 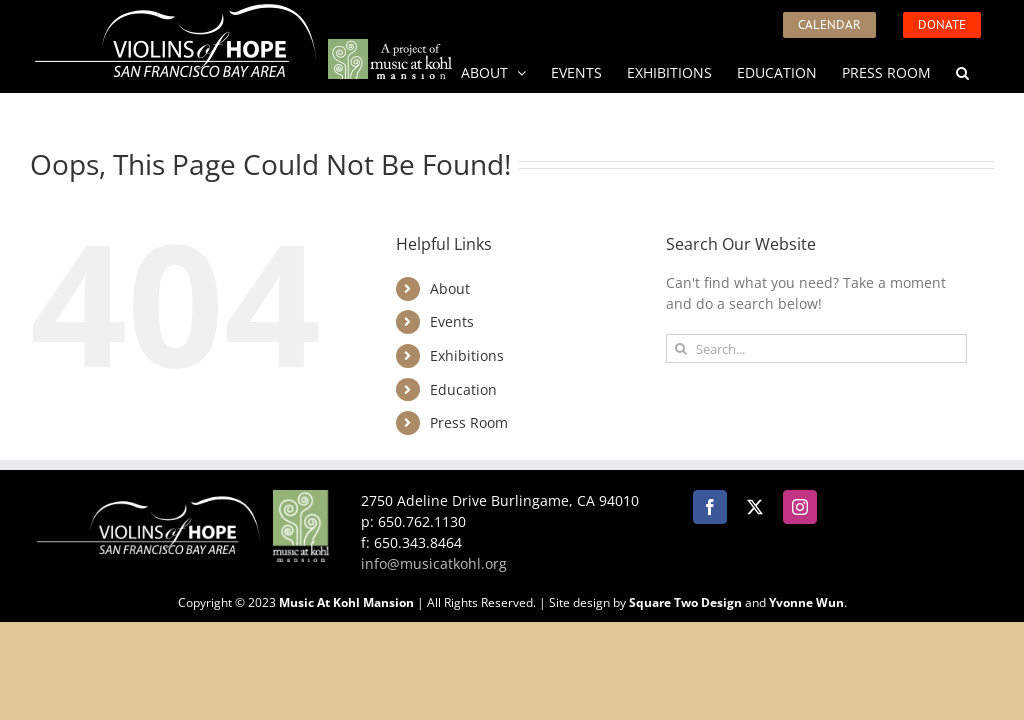 I want to click on Square Two Design, so click(x=685, y=602).